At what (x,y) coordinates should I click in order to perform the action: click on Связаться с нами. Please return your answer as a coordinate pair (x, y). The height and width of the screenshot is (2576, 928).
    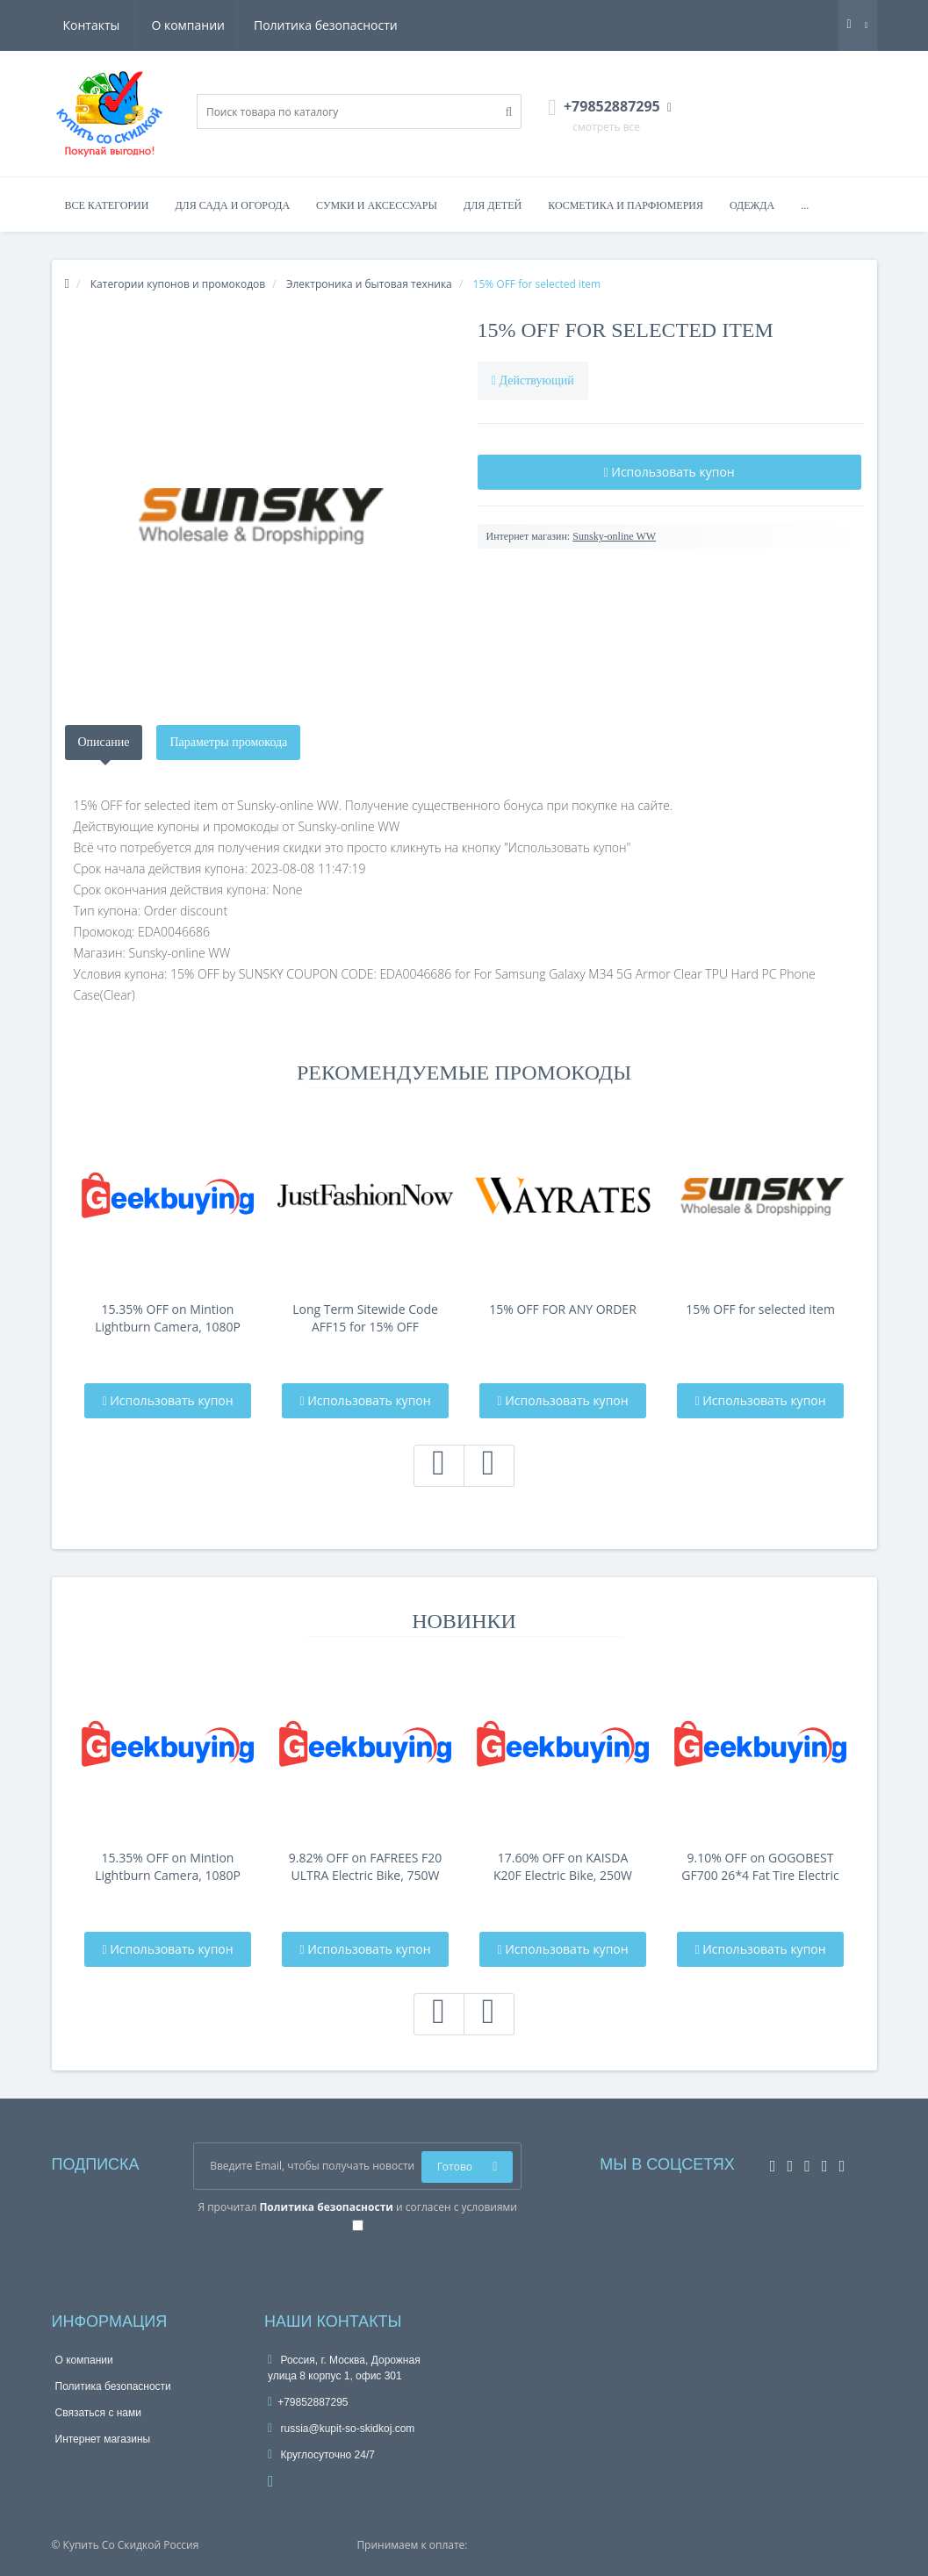
    Looking at the image, I should click on (98, 2413).